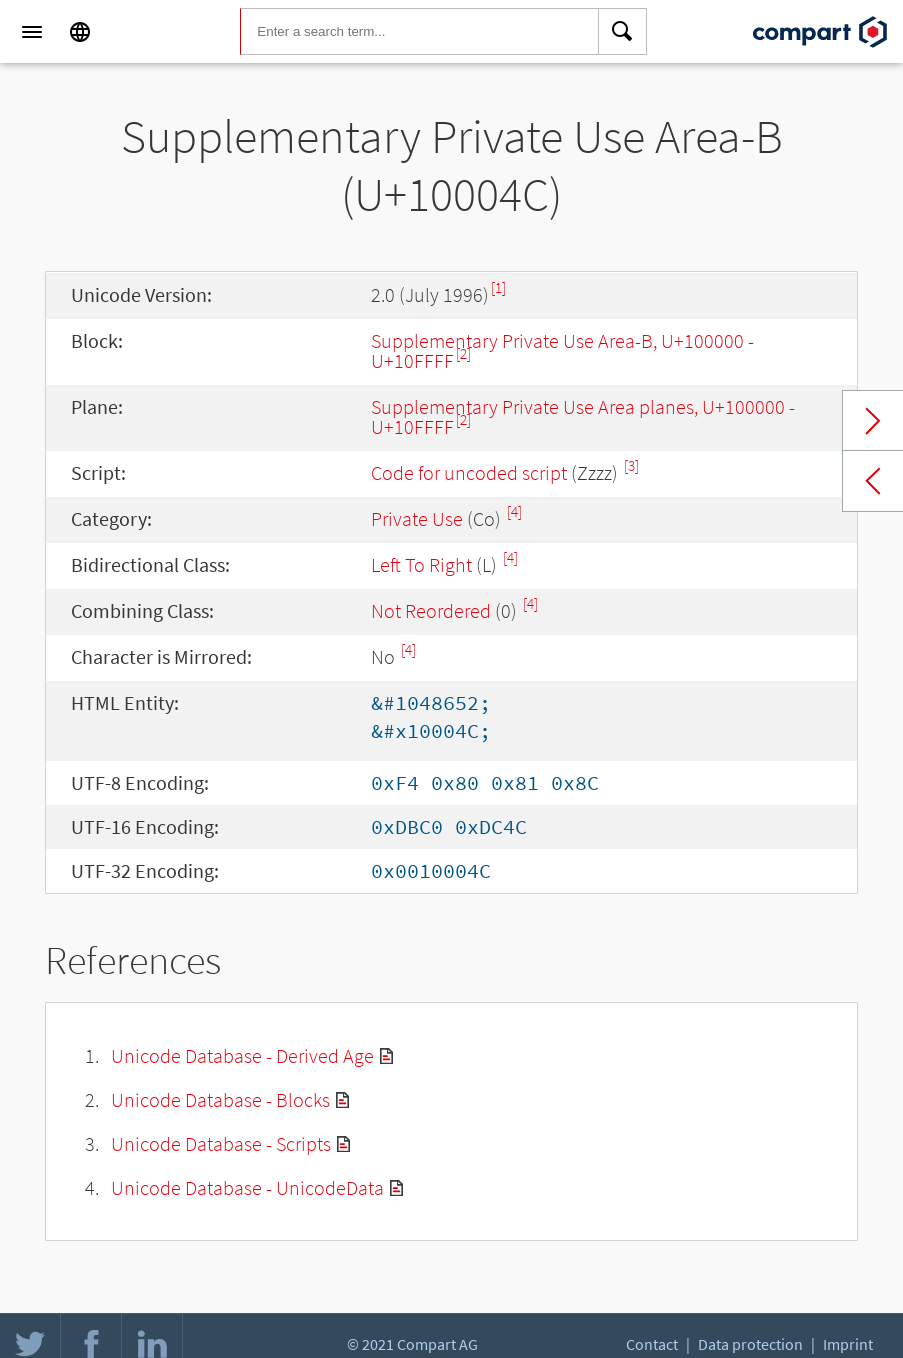 The width and height of the screenshot is (903, 1358). What do you see at coordinates (873, 481) in the screenshot?
I see `Previous char` at bounding box center [873, 481].